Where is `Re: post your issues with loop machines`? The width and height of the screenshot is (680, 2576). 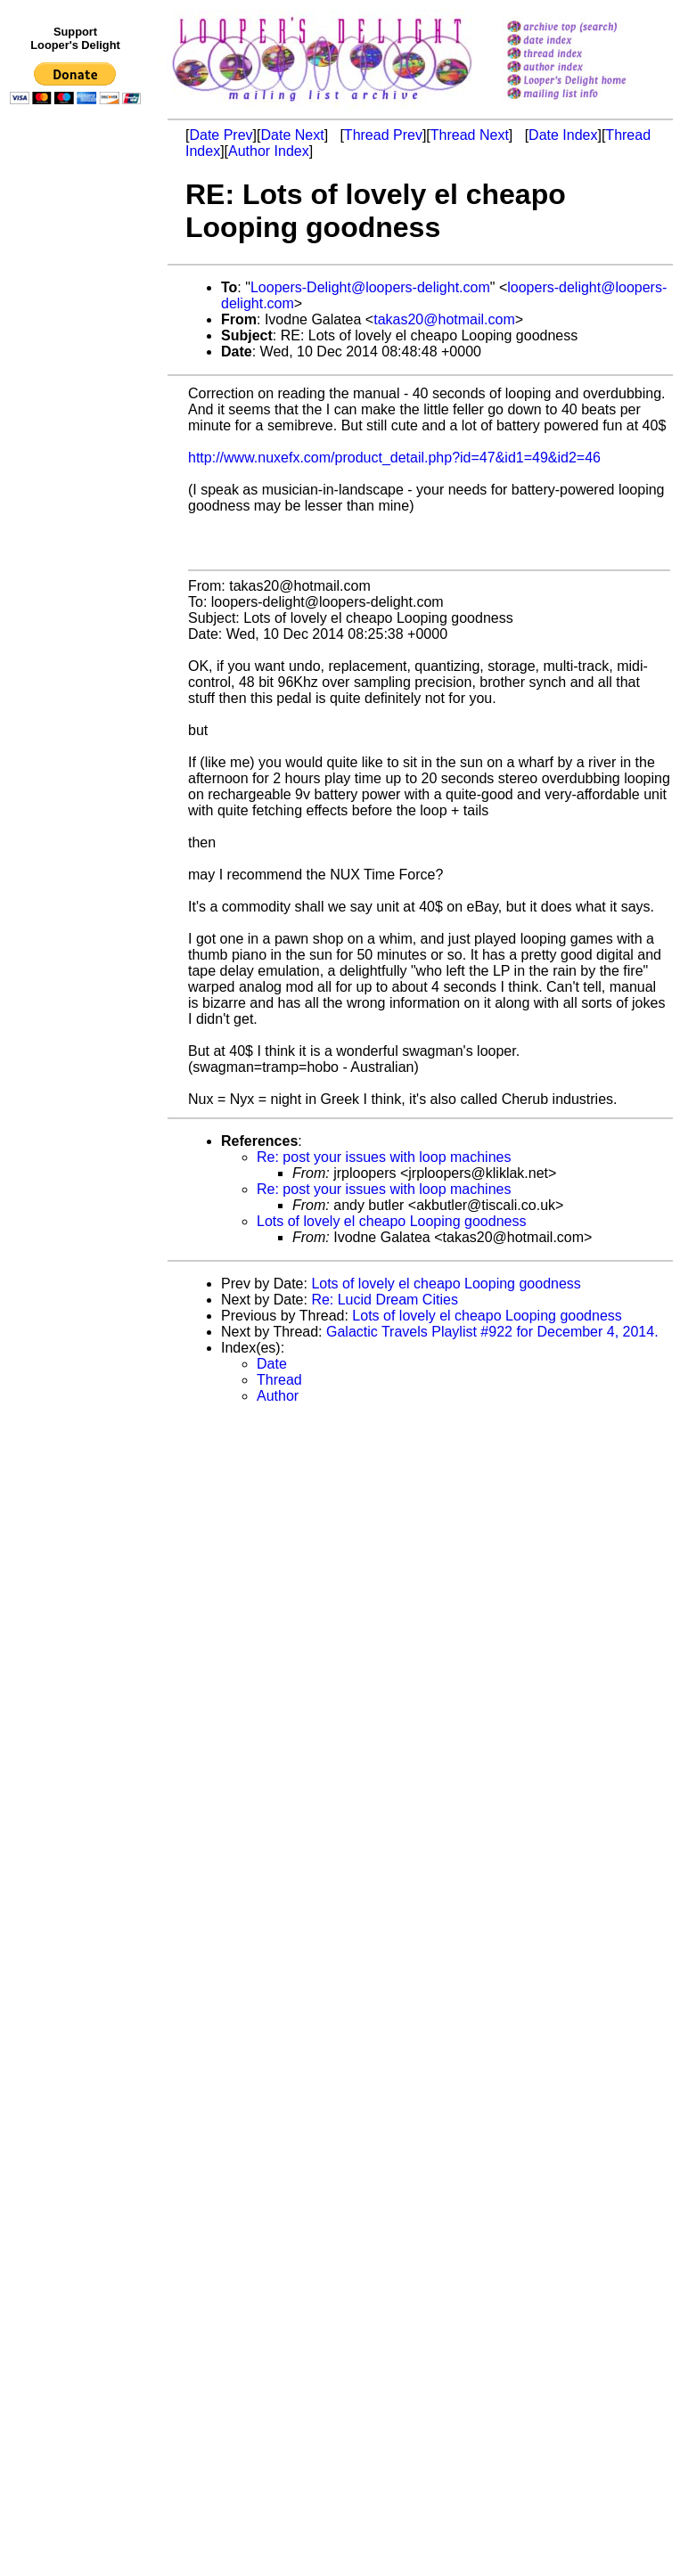 Re: post your issues with loop machines is located at coordinates (384, 1157).